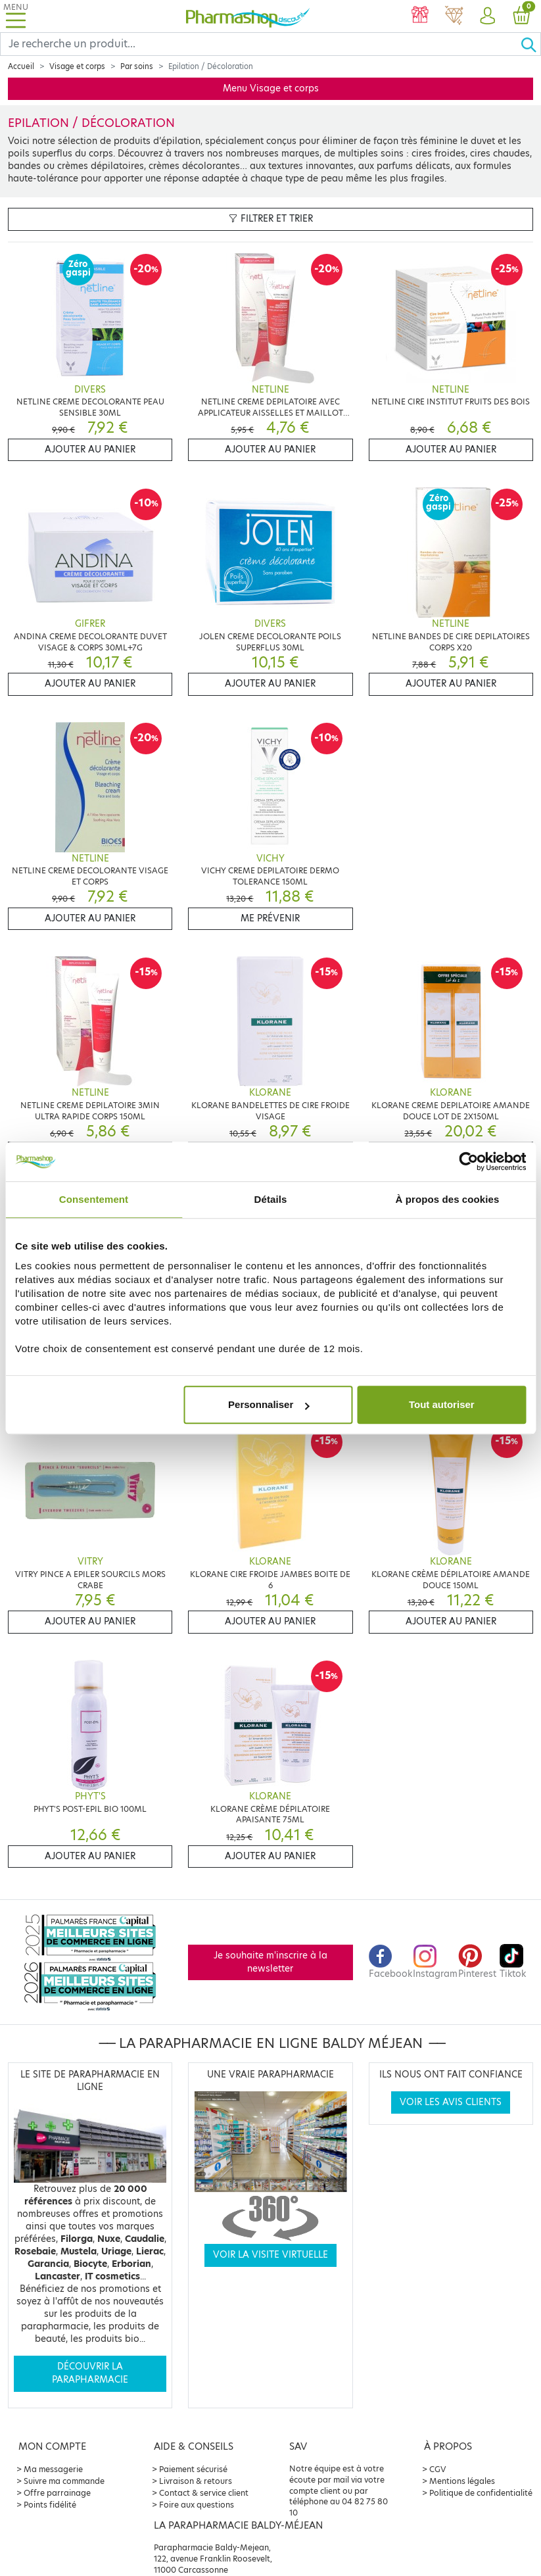 The image size is (541, 2576). What do you see at coordinates (193, 2469) in the screenshot?
I see `Paiement sécurisé` at bounding box center [193, 2469].